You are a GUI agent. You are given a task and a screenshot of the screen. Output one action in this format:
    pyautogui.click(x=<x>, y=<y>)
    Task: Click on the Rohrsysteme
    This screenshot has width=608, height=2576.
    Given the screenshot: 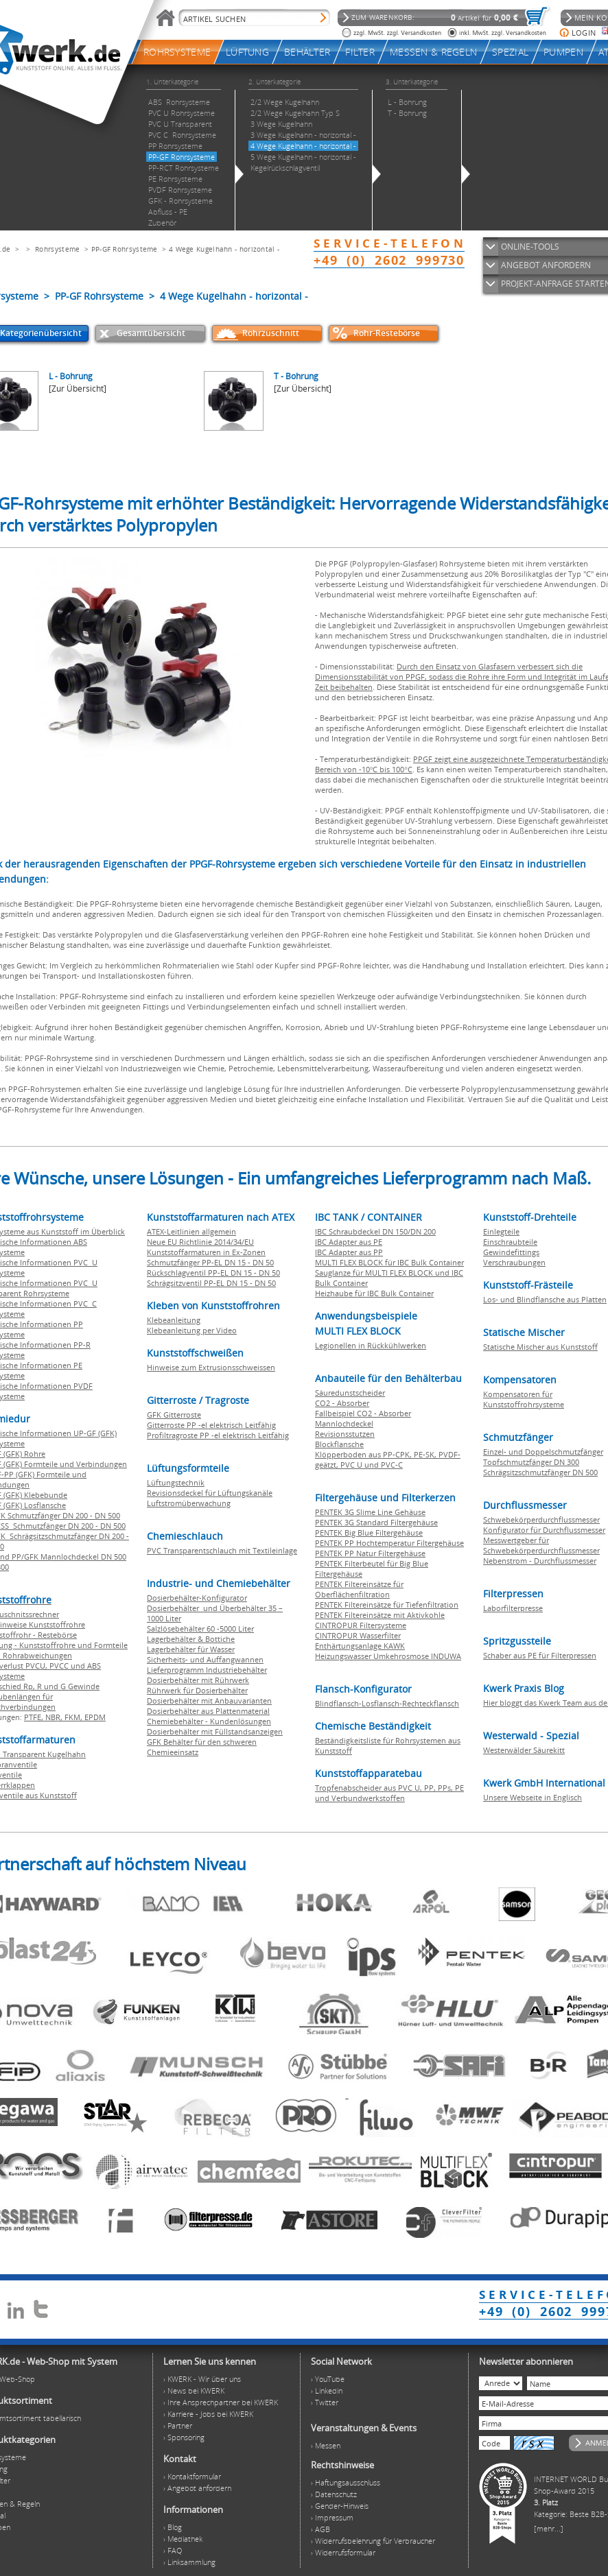 What is the action you would take?
    pyautogui.click(x=57, y=249)
    